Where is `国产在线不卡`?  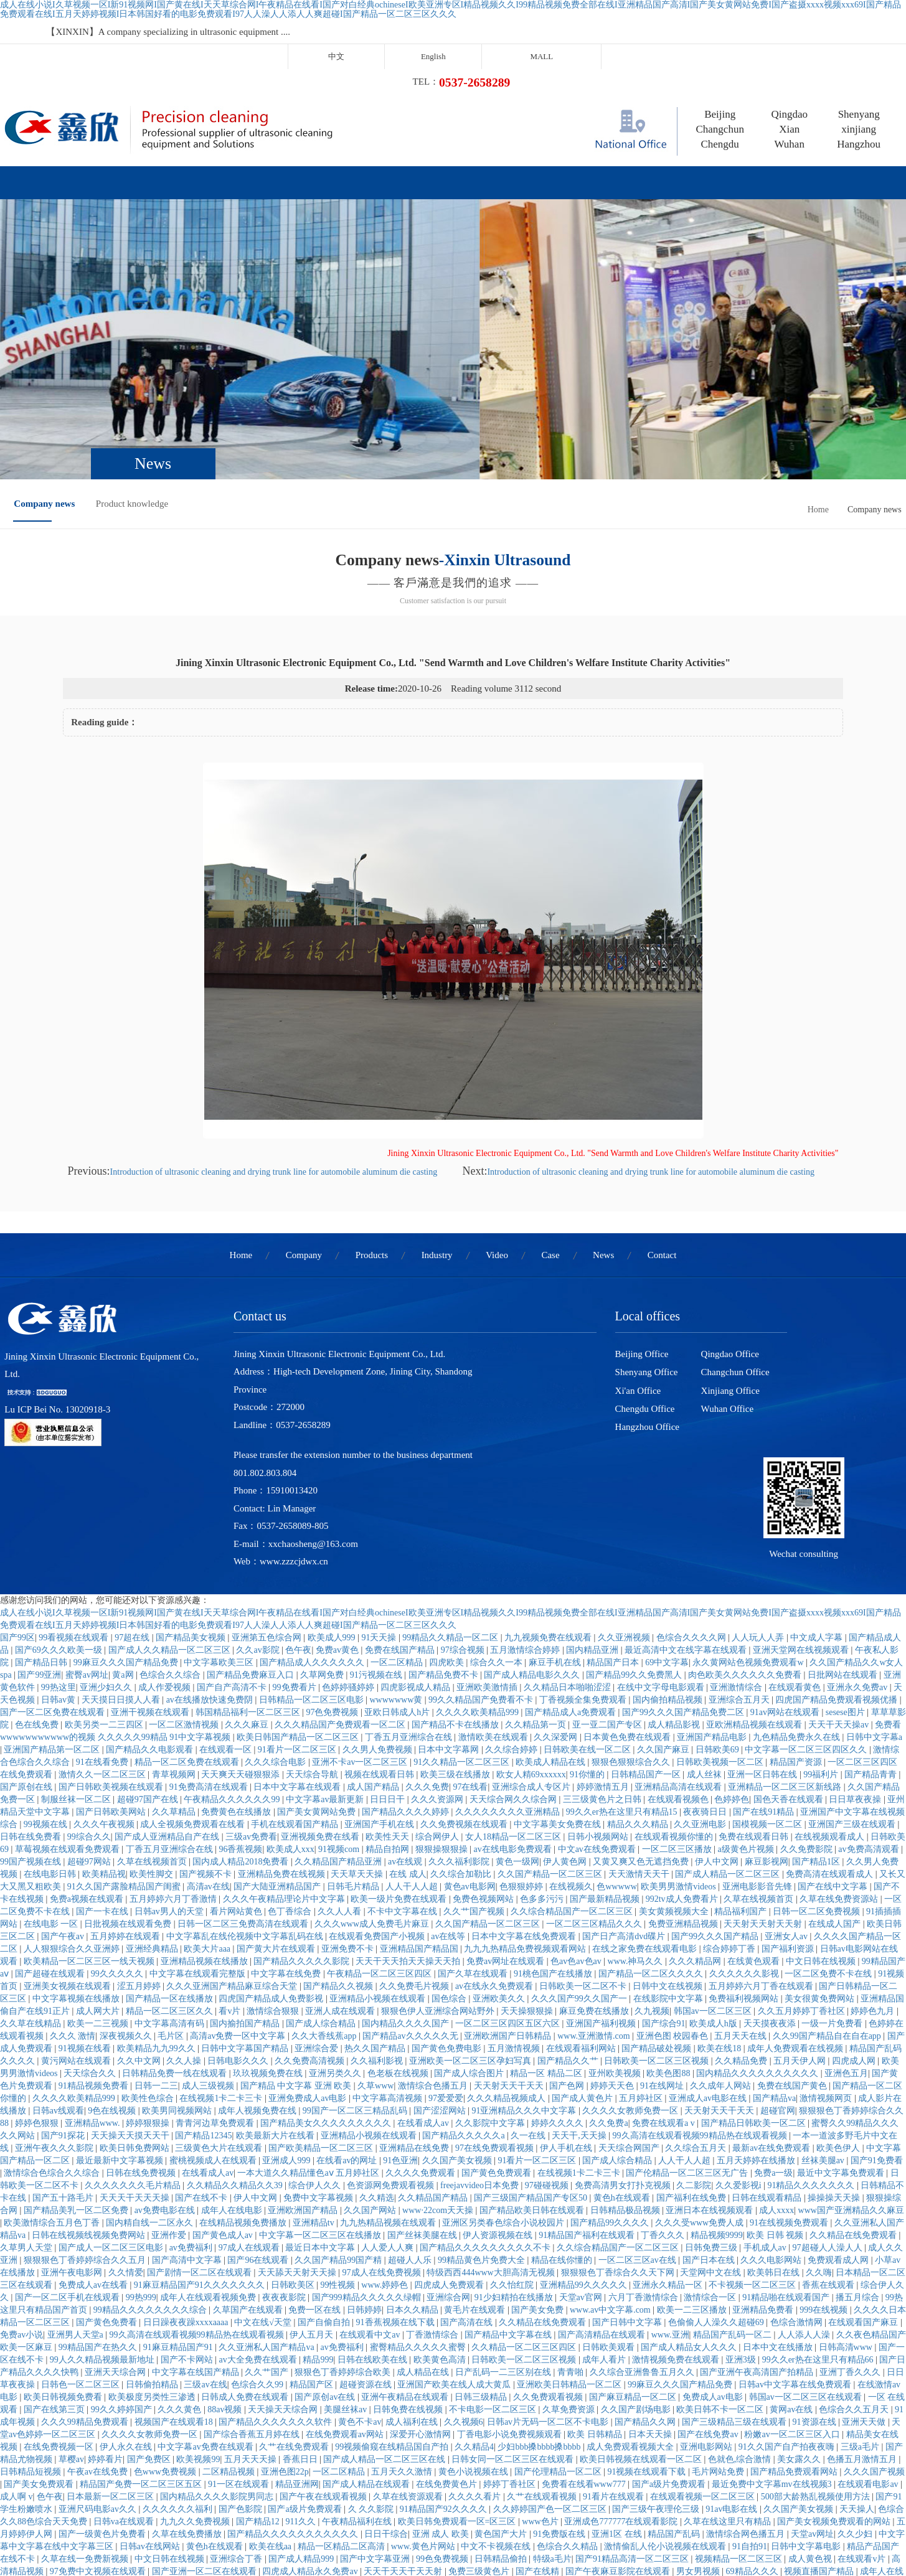
国产在线不卡 is located at coordinates (202, 2059).